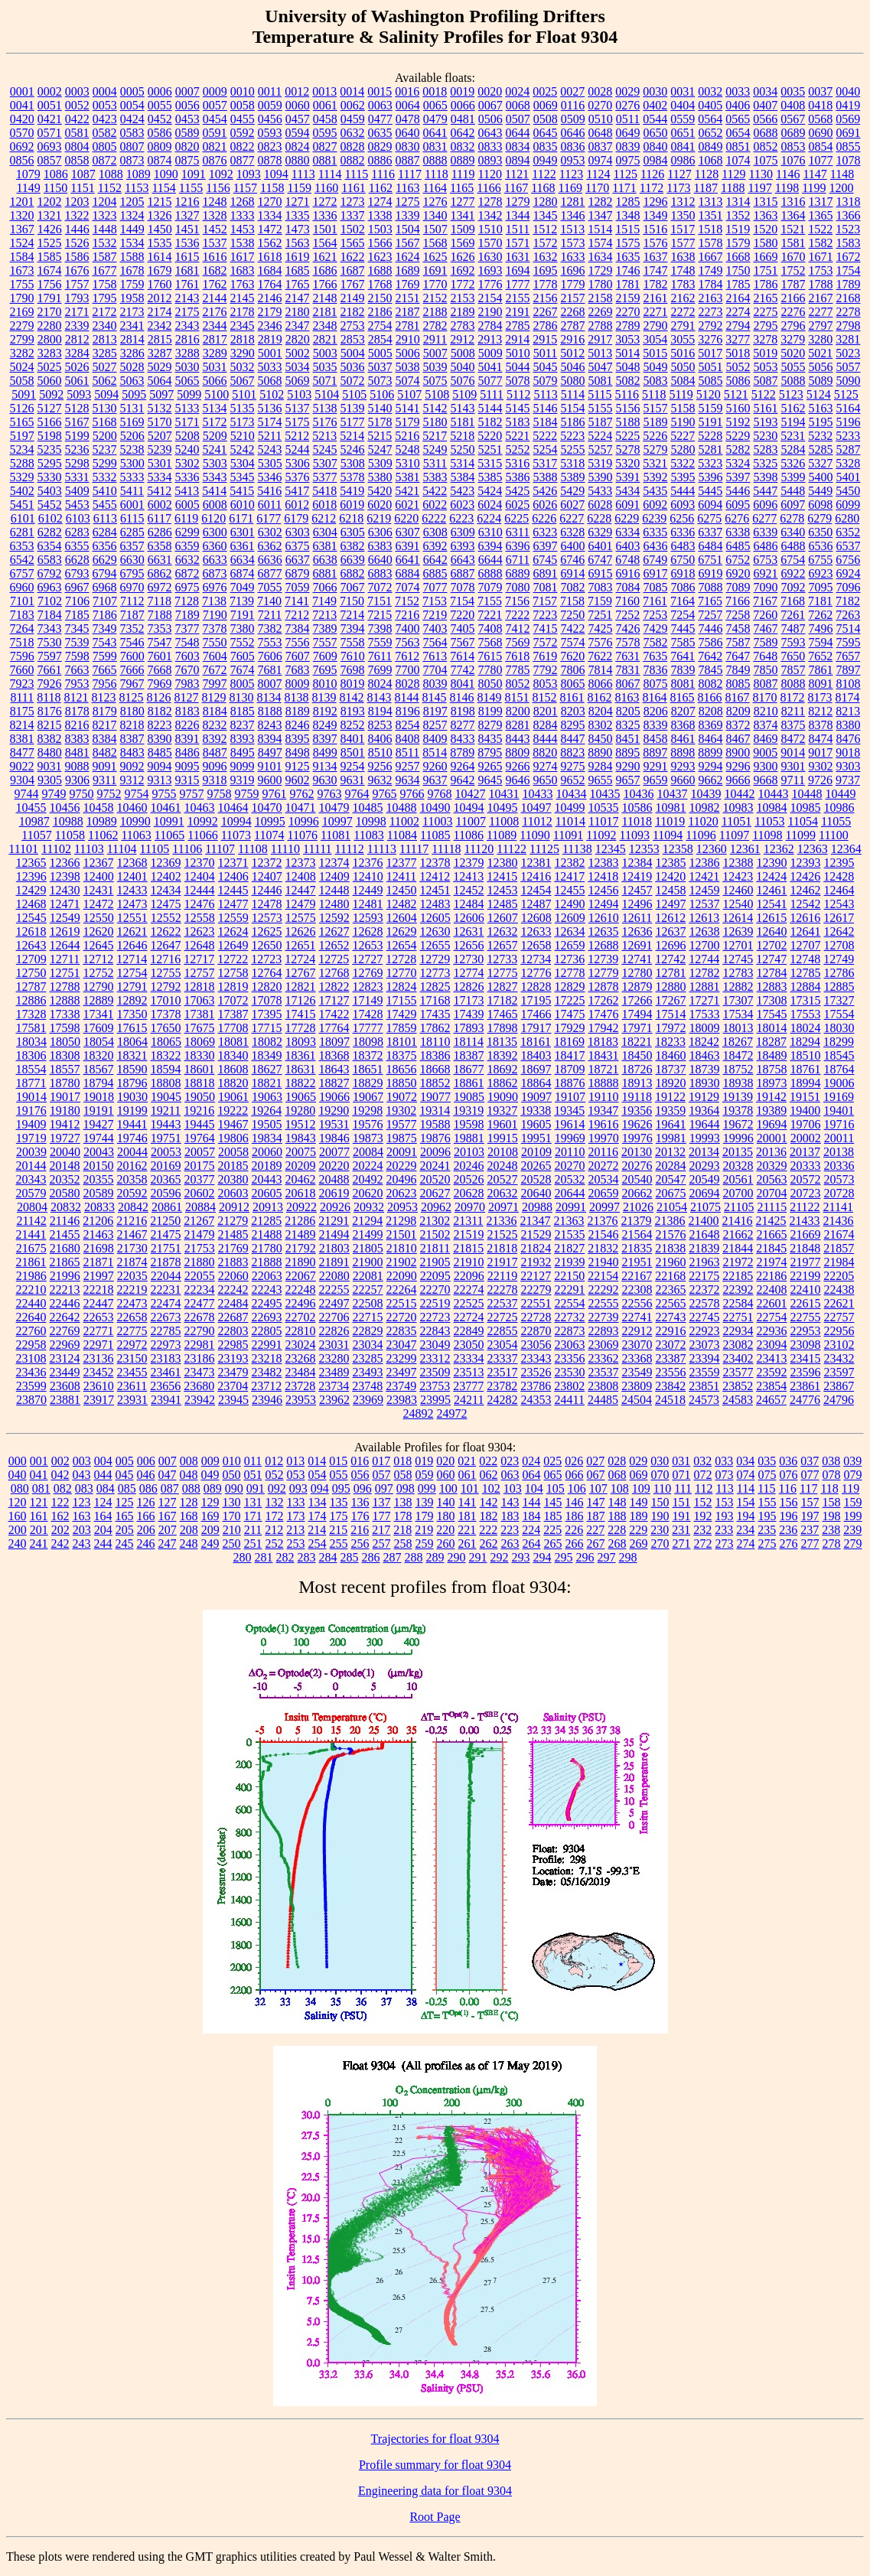  Describe the element at coordinates (738, 986) in the screenshot. I see `12882` at that location.